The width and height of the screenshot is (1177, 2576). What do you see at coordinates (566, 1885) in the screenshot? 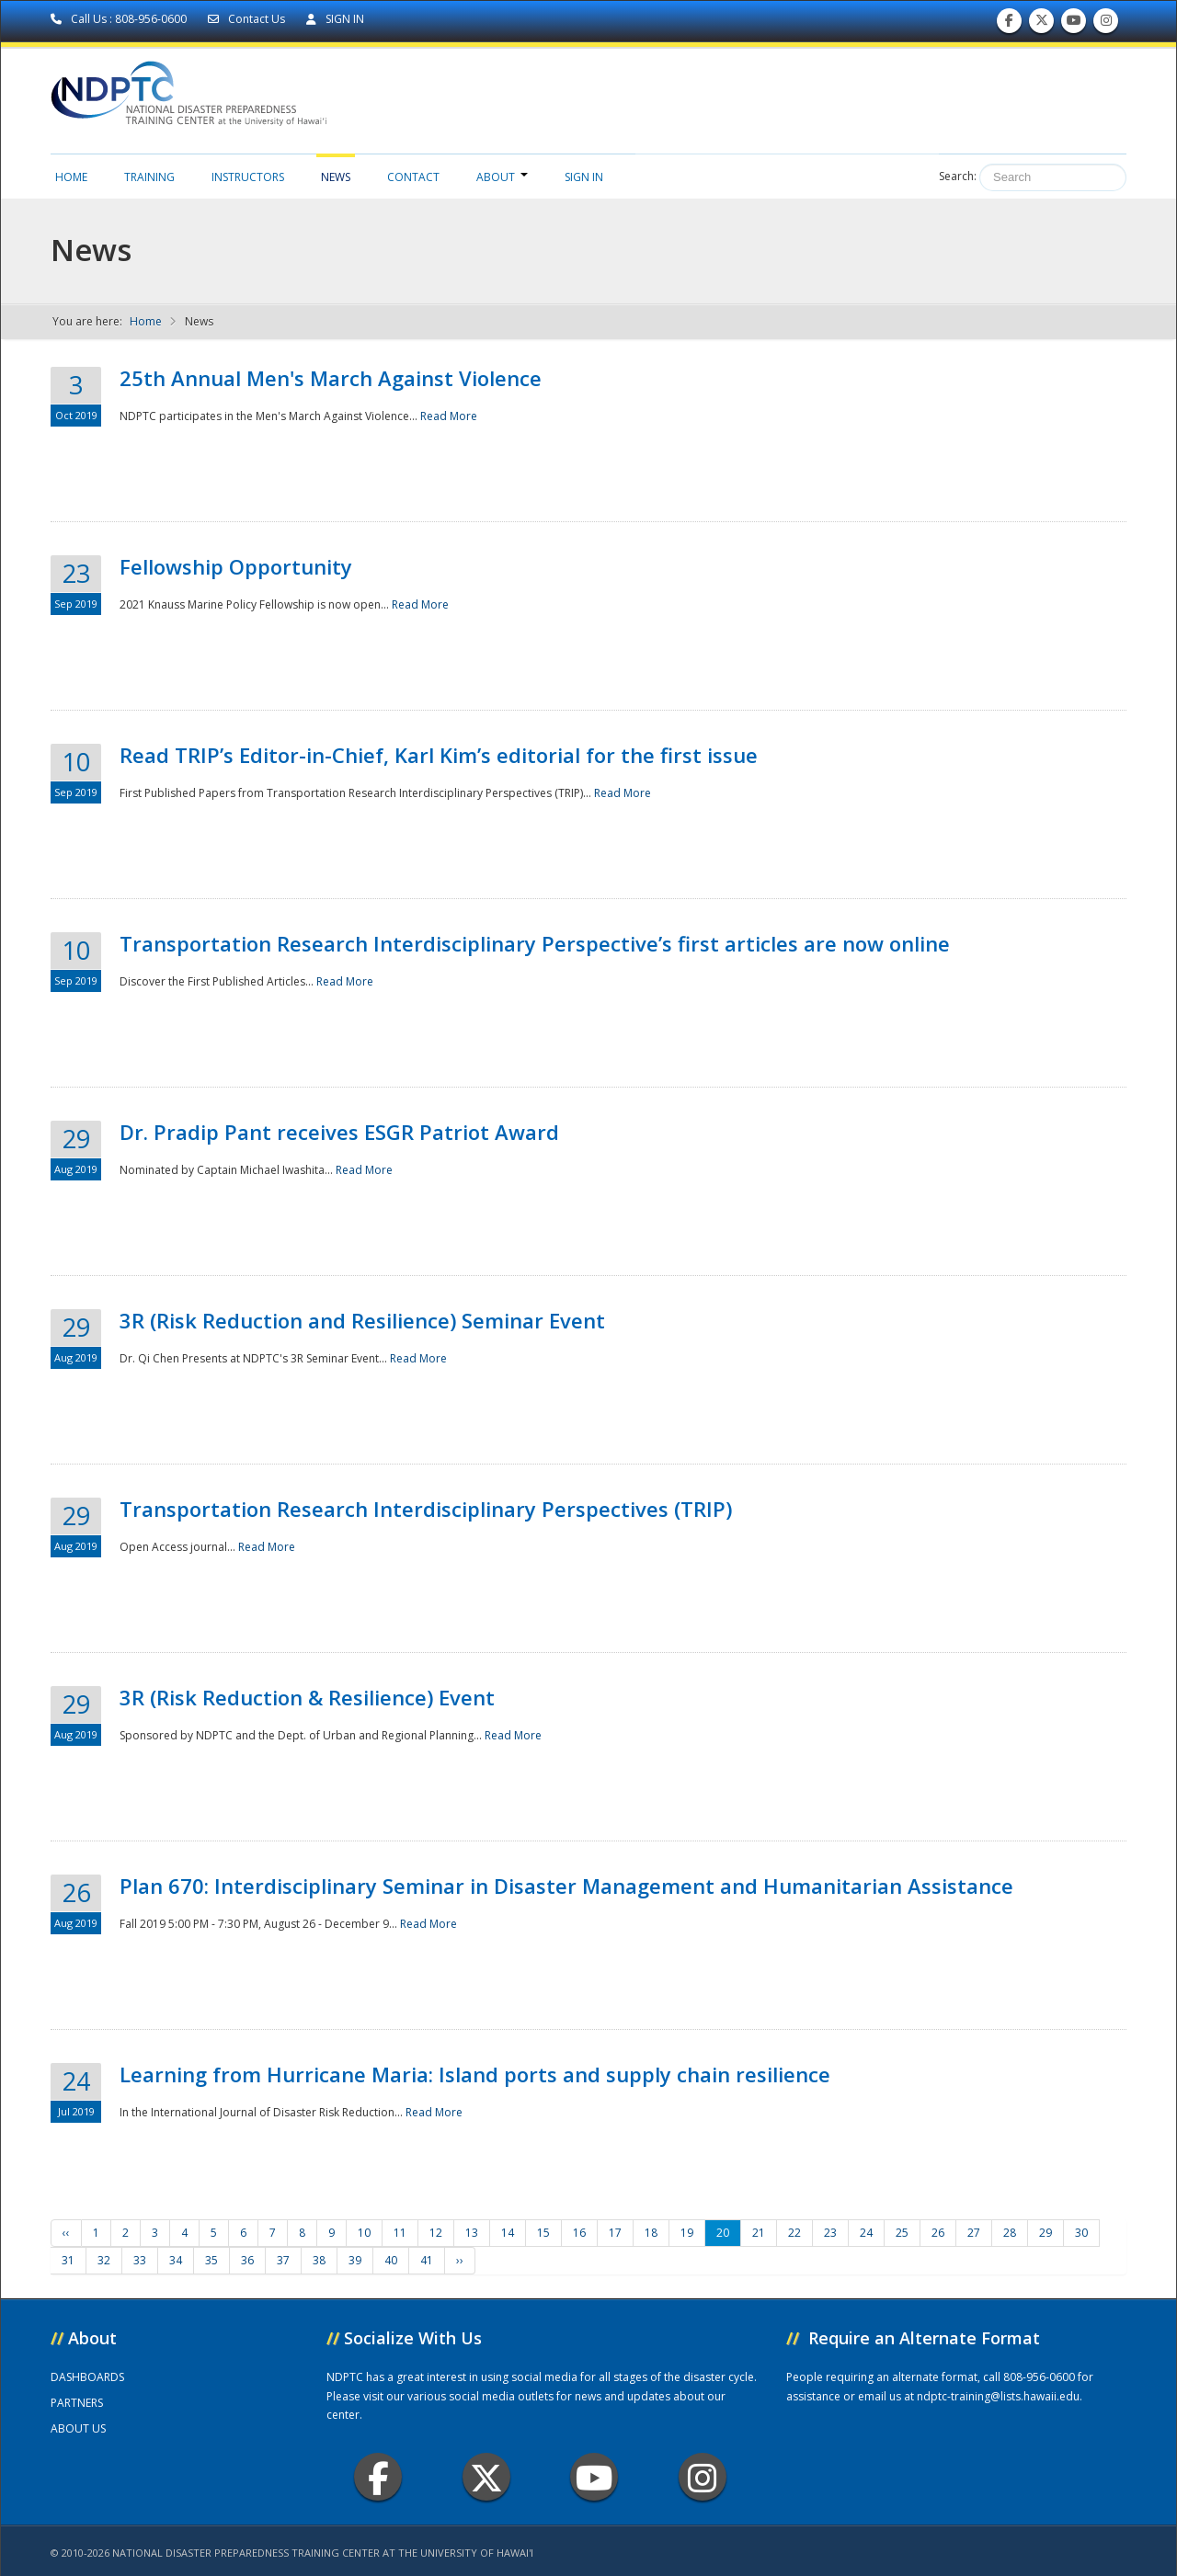
I see `Plan 670: Interdisciplinary Seminar in Disaster Management and Humanitarian Assistance` at bounding box center [566, 1885].